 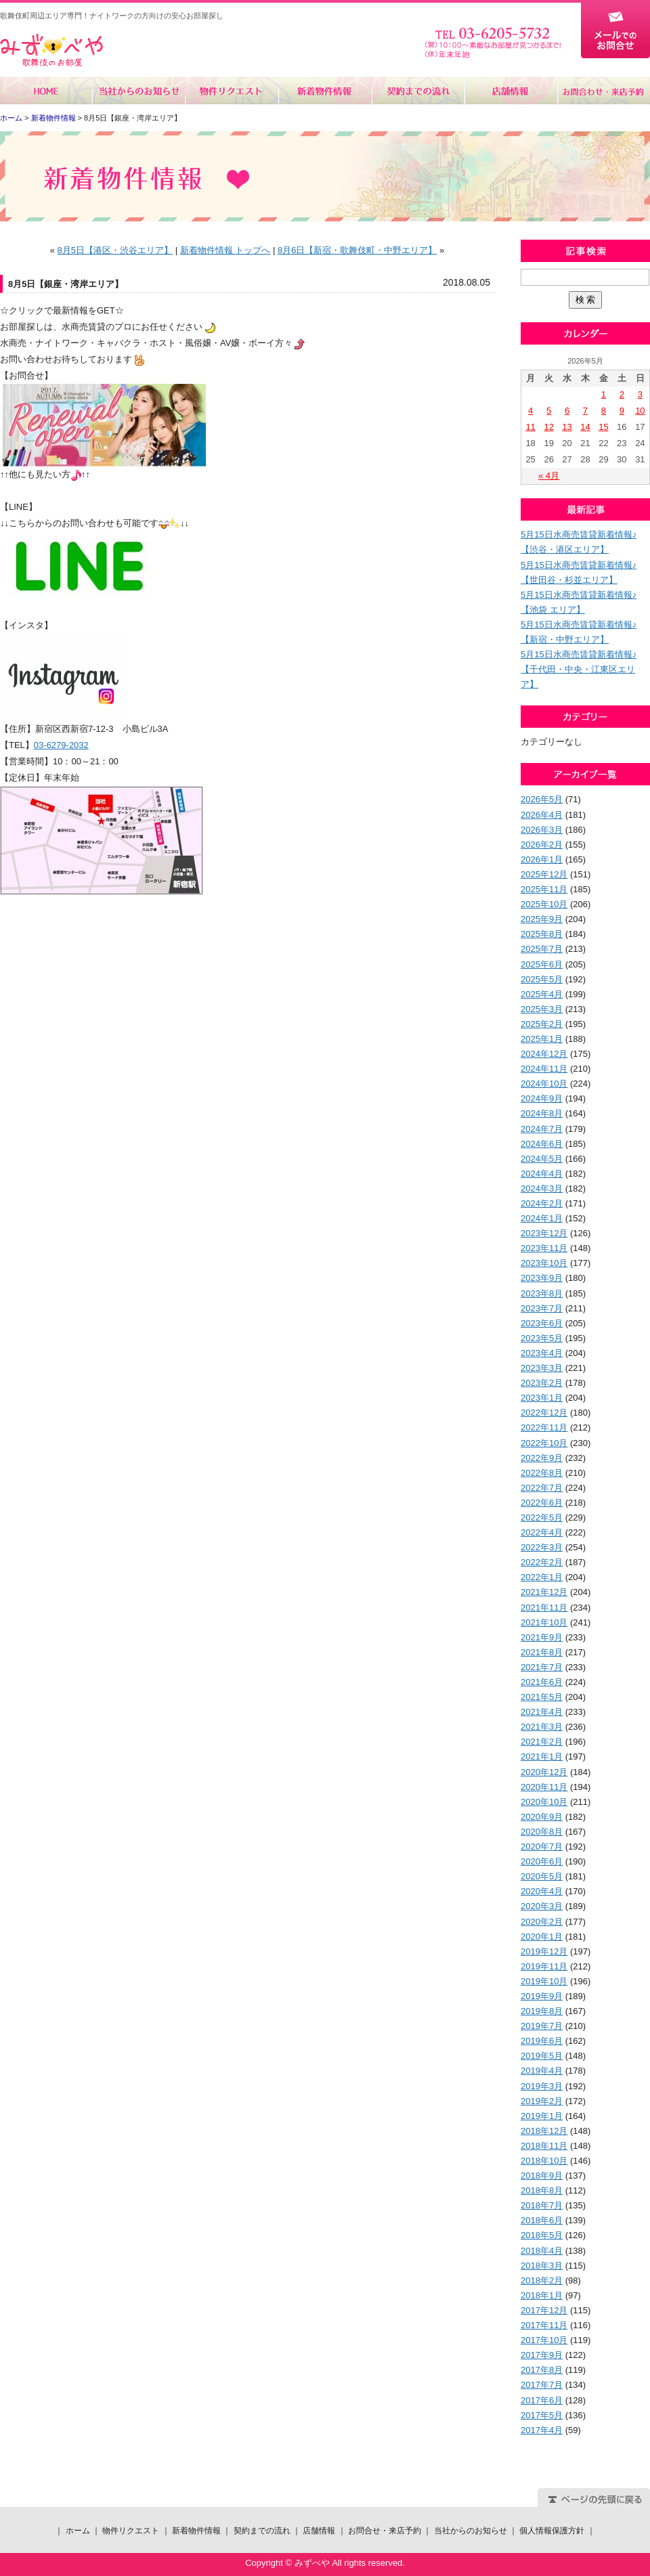 I want to click on 2022年5月, so click(x=542, y=1517).